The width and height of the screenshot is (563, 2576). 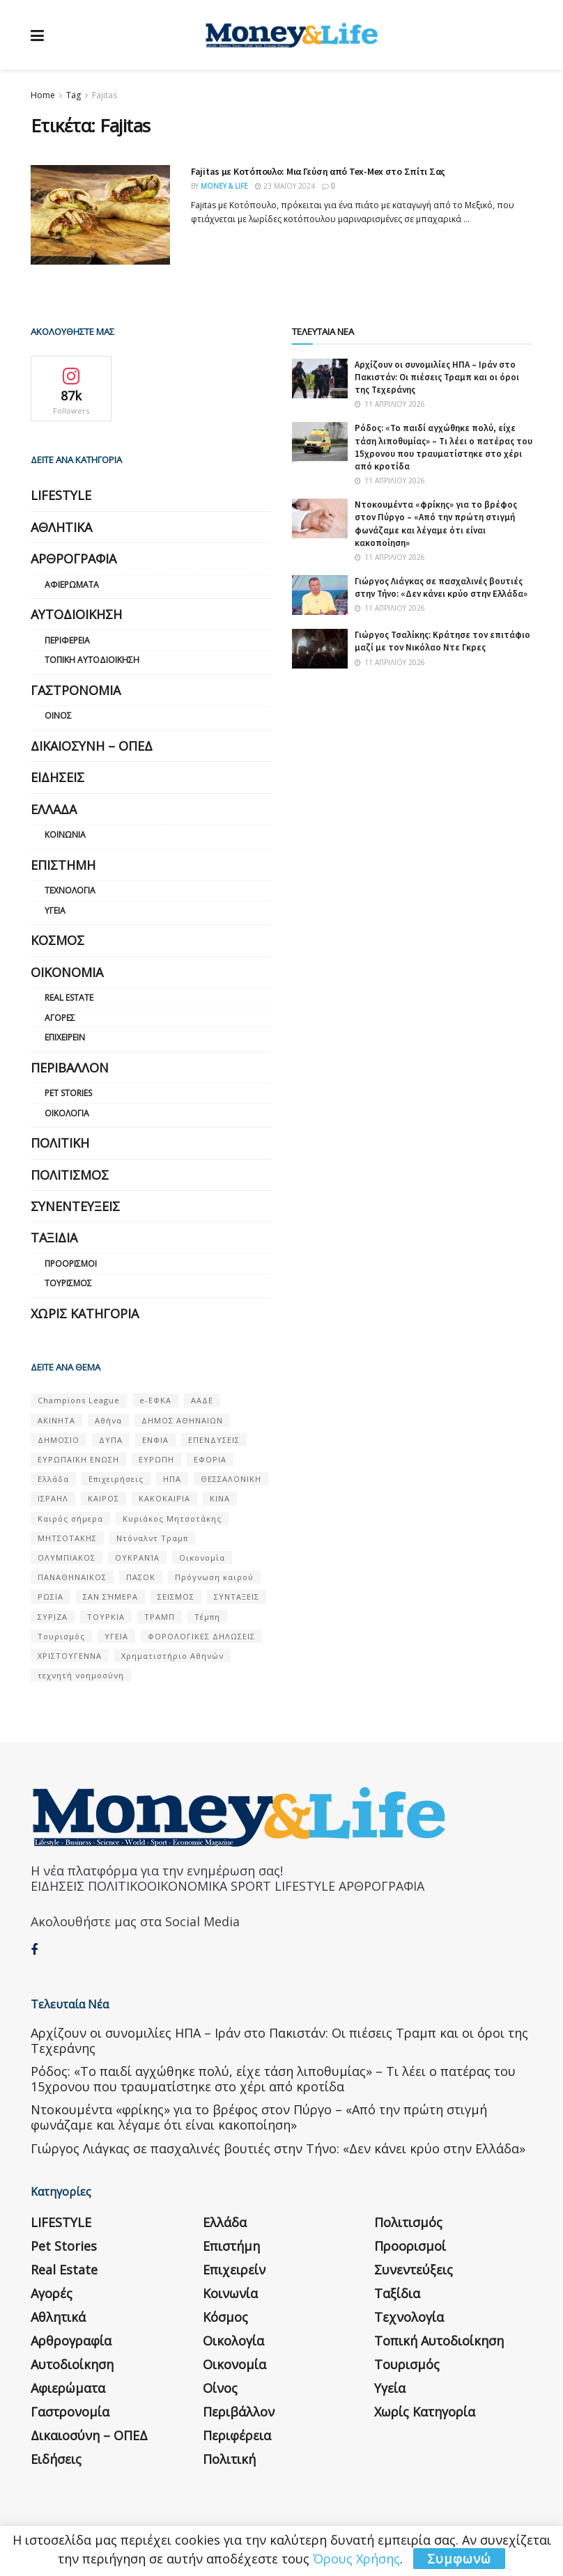 I want to click on ΘΕΣΣΑΛΟΝΙΚΗ [ΘΕΣΣΑΛΟΝΙΚΗ (61 στοιχεία)], so click(x=231, y=1479).